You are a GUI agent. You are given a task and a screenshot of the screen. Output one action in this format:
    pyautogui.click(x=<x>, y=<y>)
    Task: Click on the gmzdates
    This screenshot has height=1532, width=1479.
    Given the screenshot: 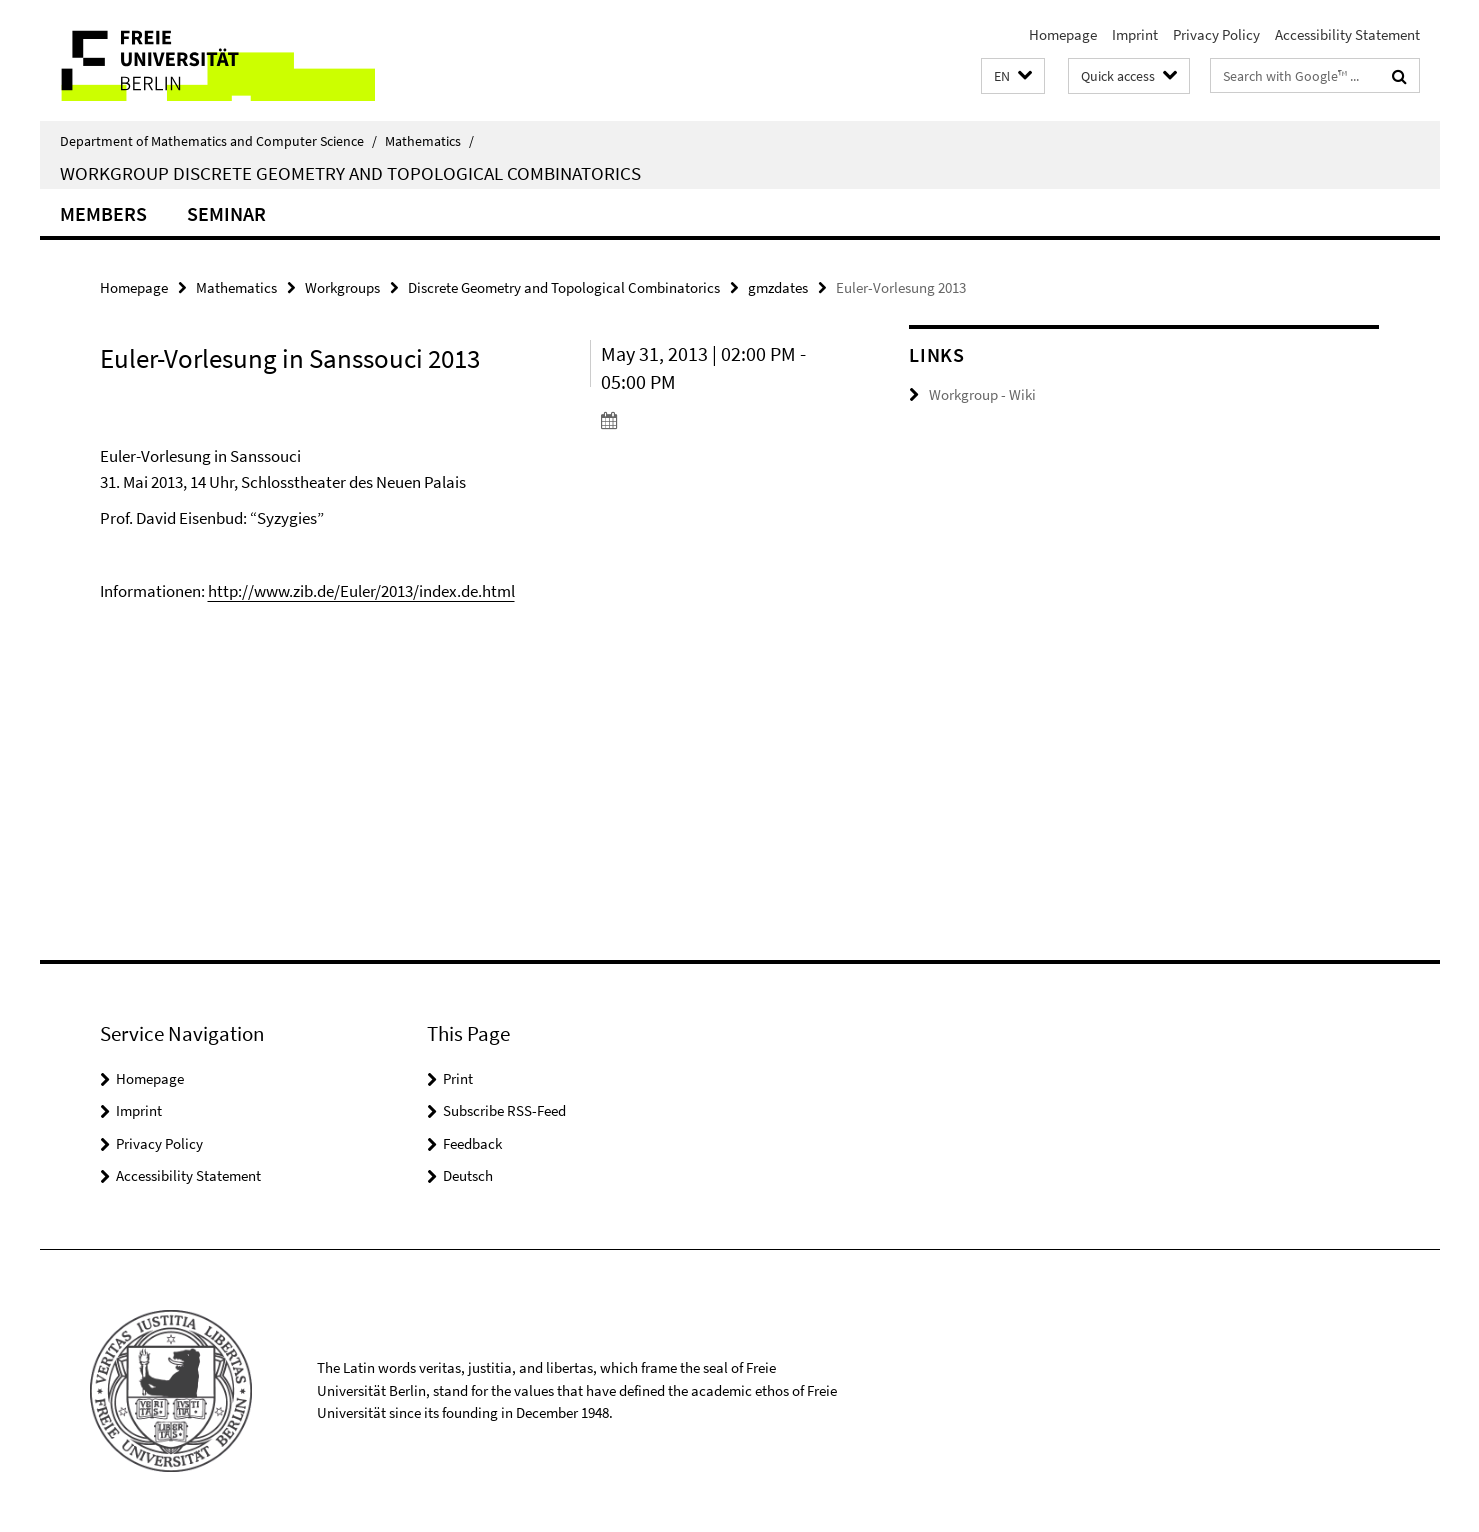 What is the action you would take?
    pyautogui.click(x=778, y=287)
    